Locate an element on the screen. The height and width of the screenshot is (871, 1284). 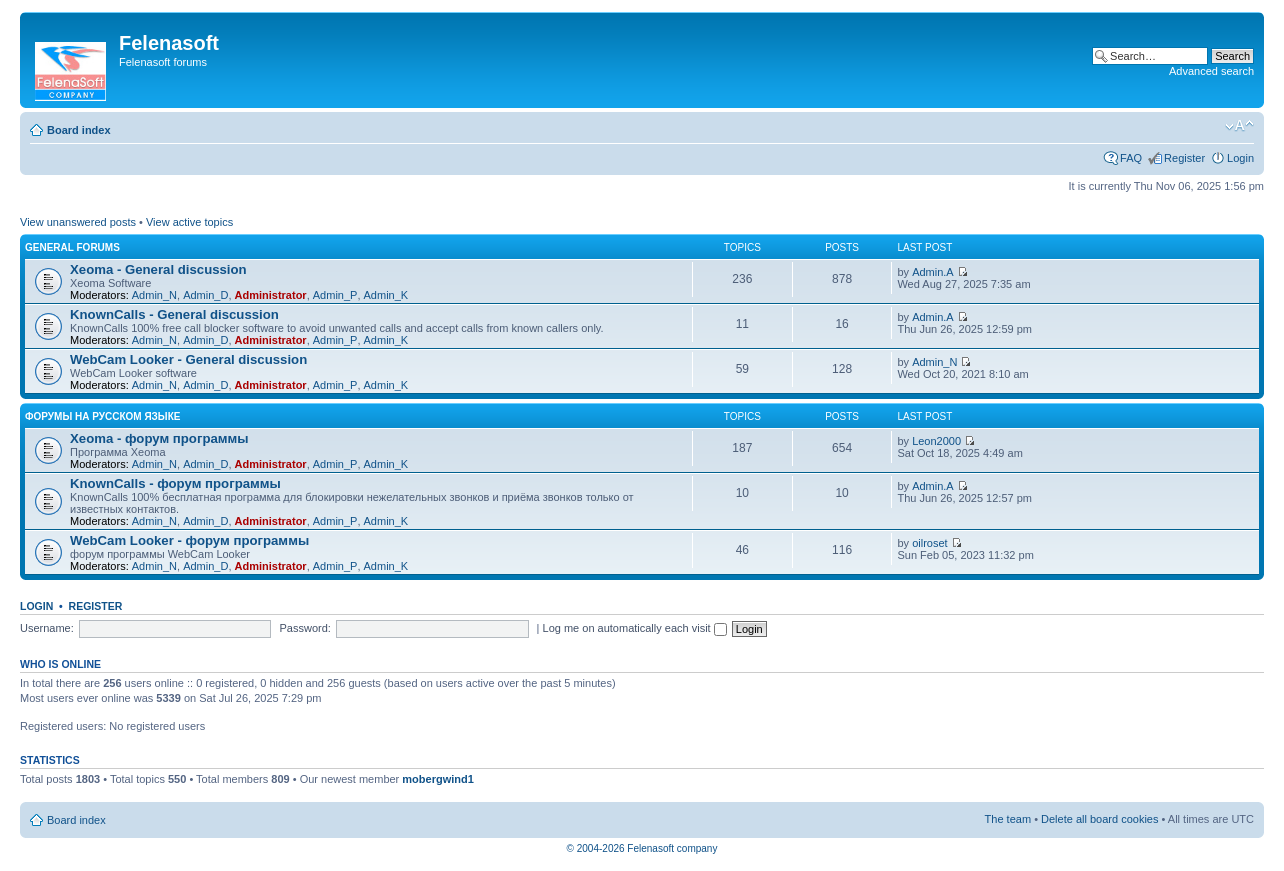
Admin_D is located at coordinates (205, 295).